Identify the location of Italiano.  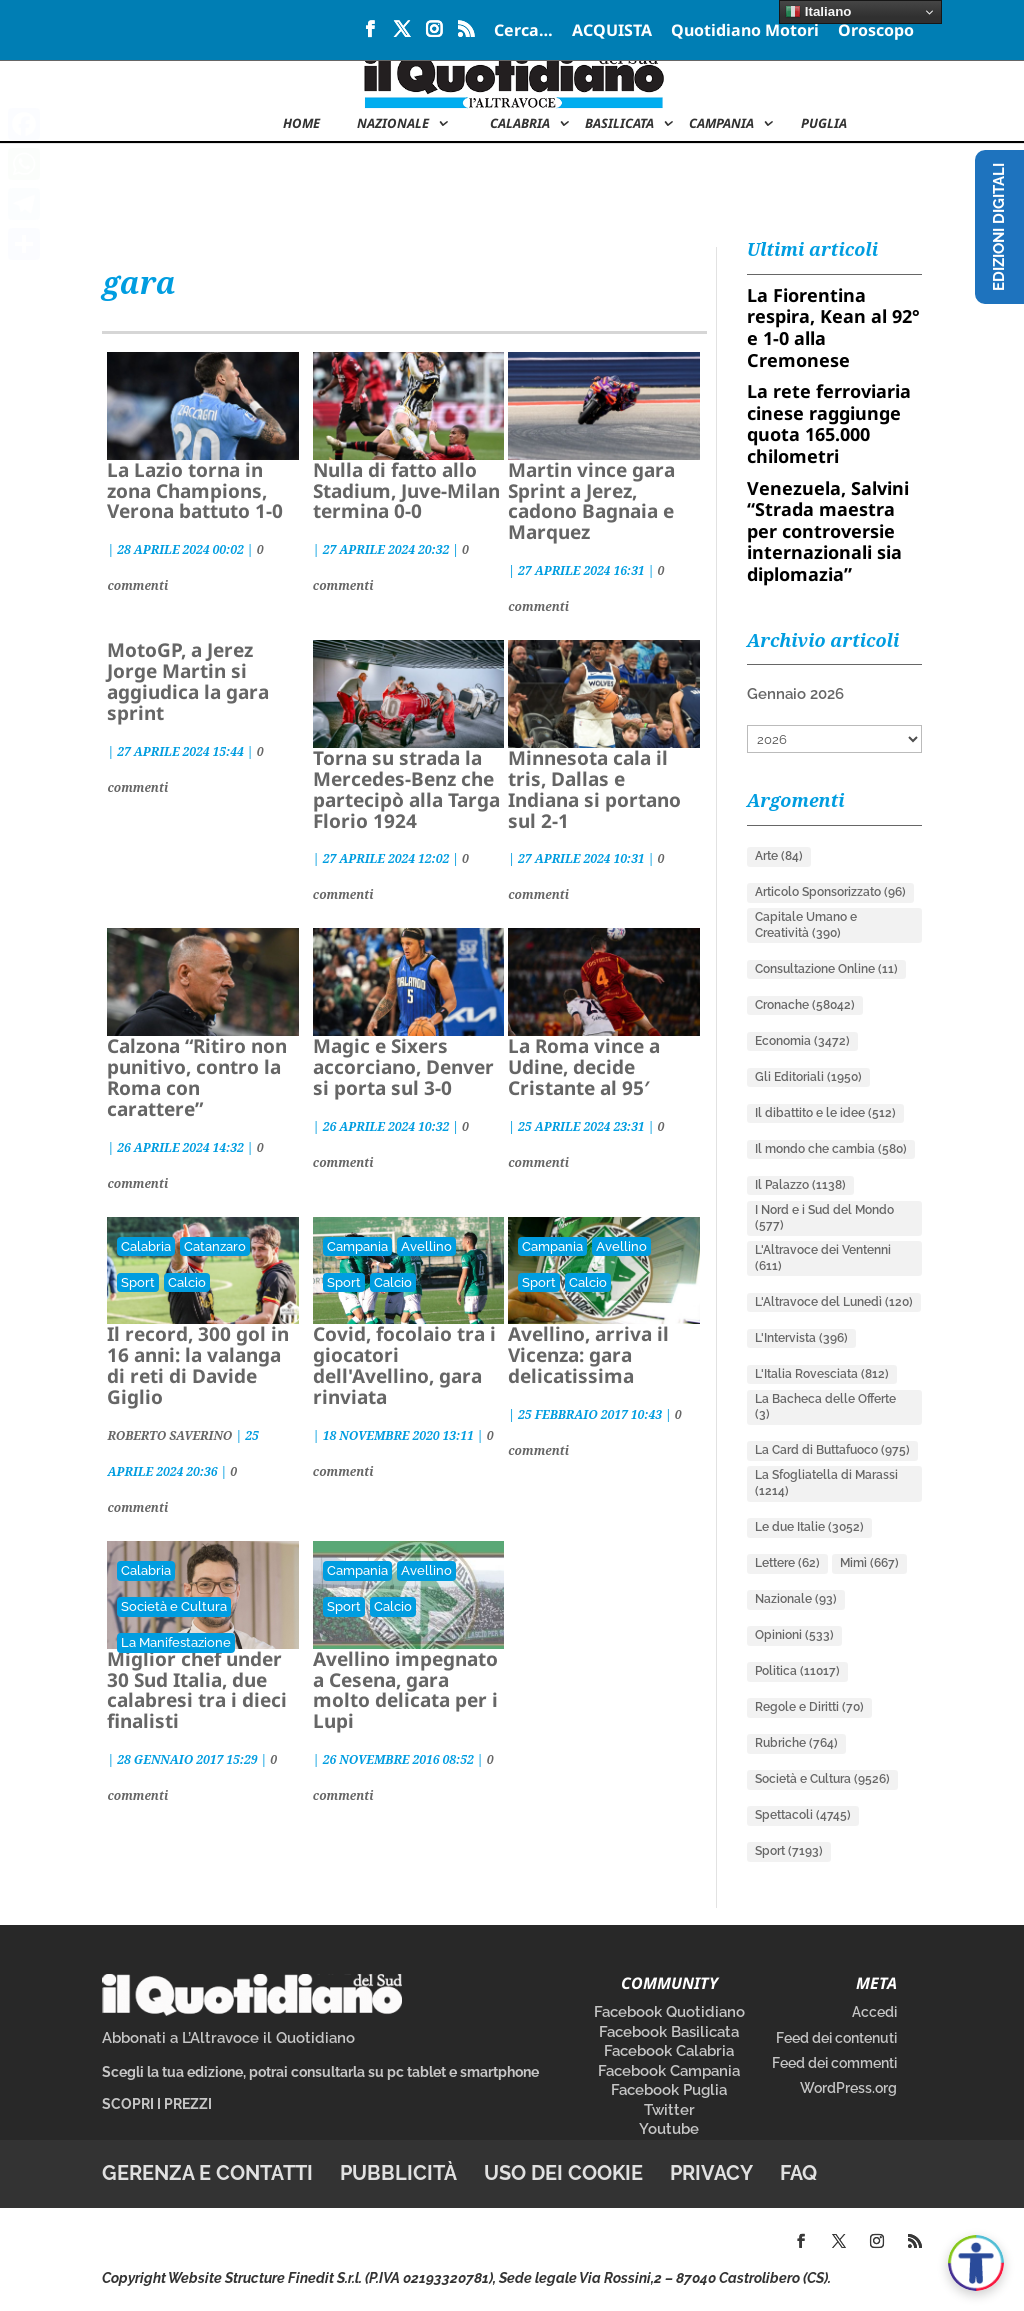
(818, 12).